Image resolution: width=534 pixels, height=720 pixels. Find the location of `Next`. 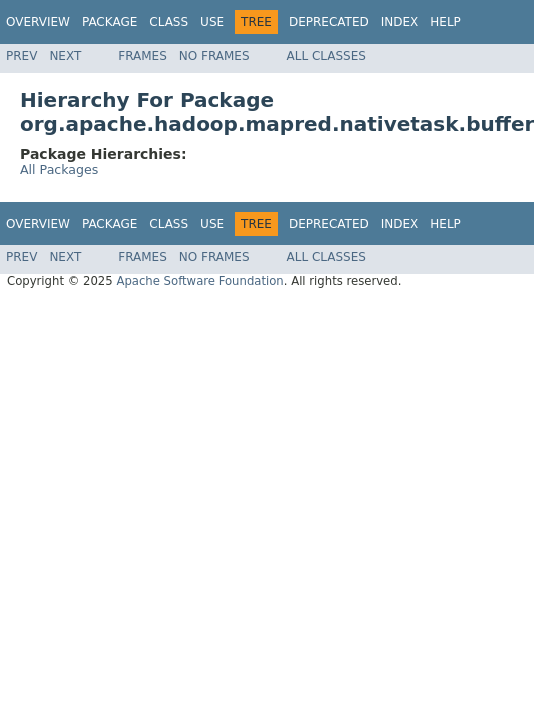

Next is located at coordinates (65, 56).